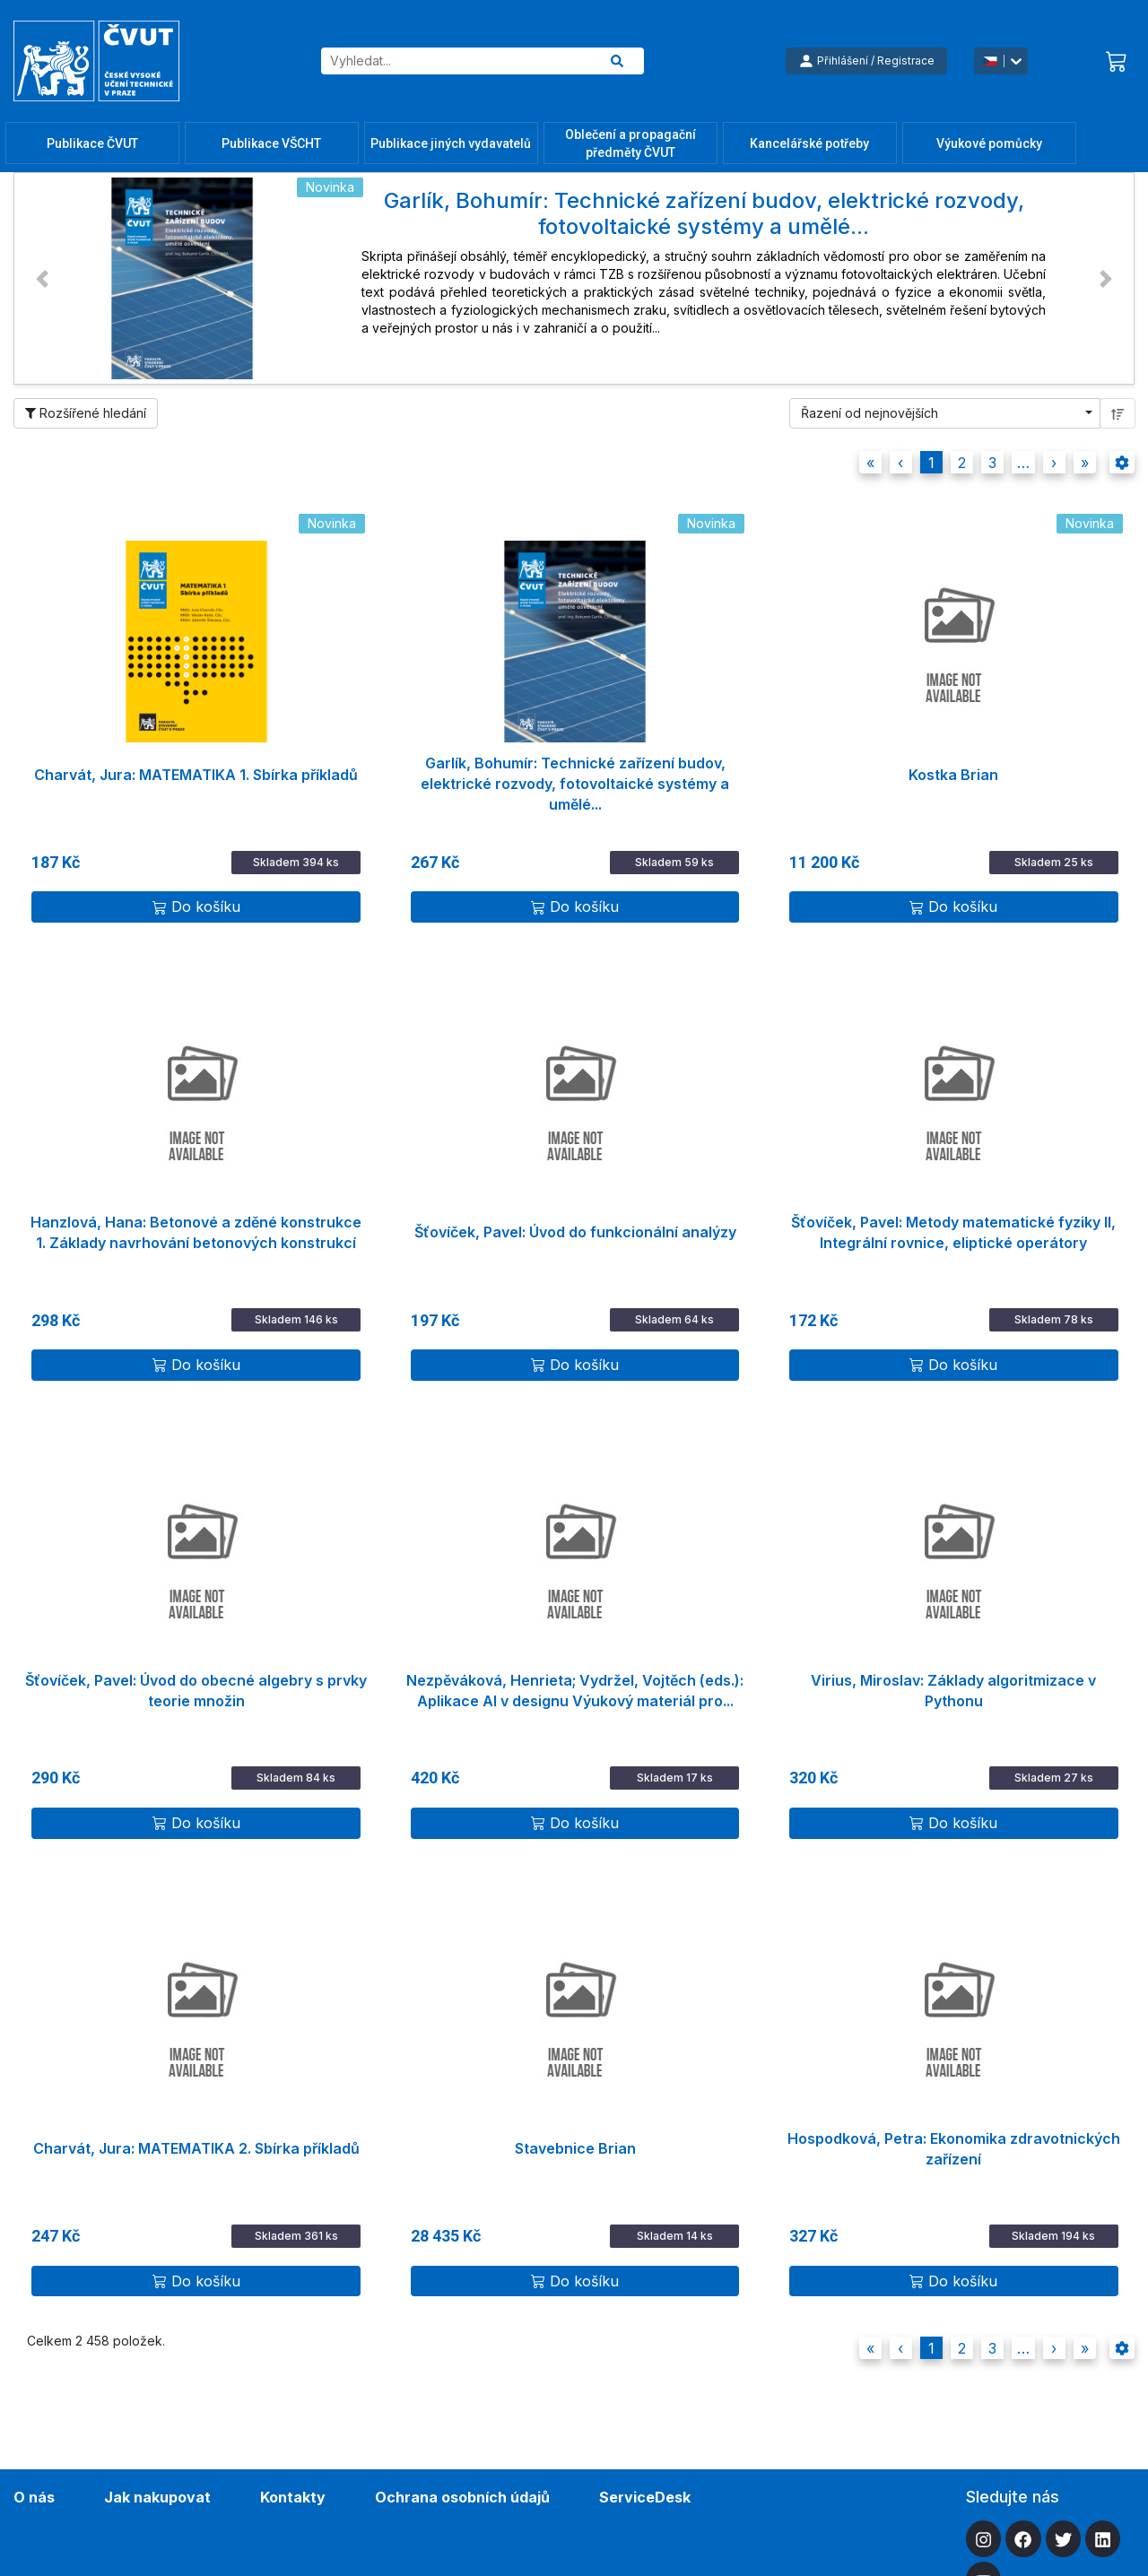 Image resolution: width=1148 pixels, height=2576 pixels. What do you see at coordinates (42, 278) in the screenshot?
I see `[button]` at bounding box center [42, 278].